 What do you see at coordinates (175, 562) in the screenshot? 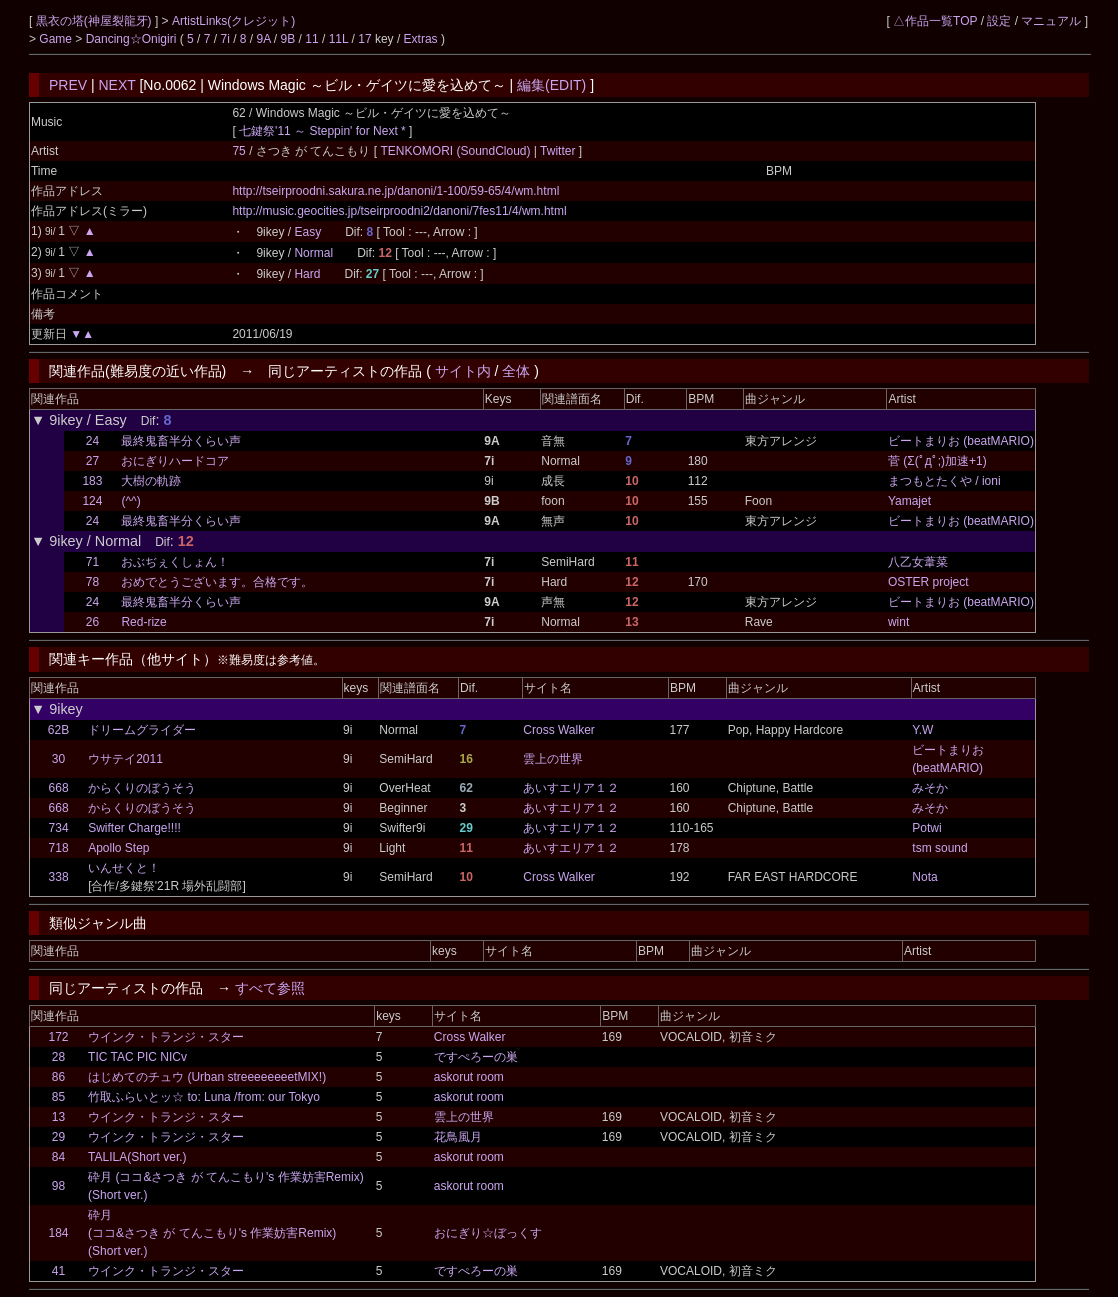
I see `おぶぢぇくしょん！` at bounding box center [175, 562].